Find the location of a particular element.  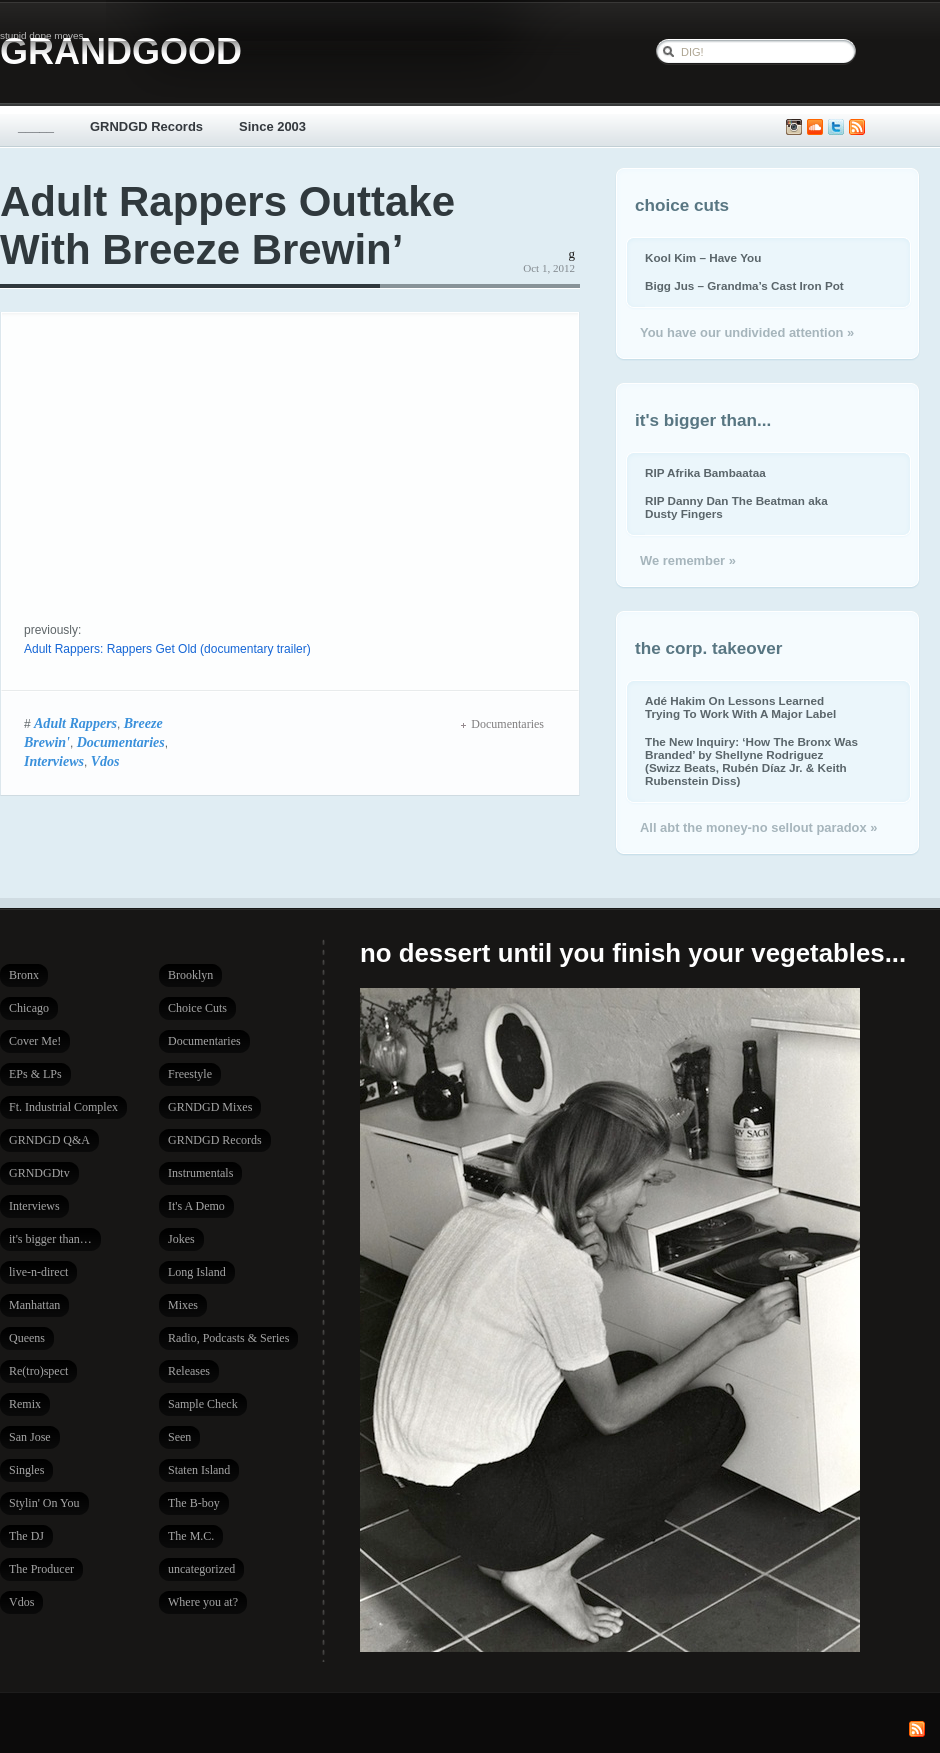

RIP Afrika Bambaataa is located at coordinates (705, 472).